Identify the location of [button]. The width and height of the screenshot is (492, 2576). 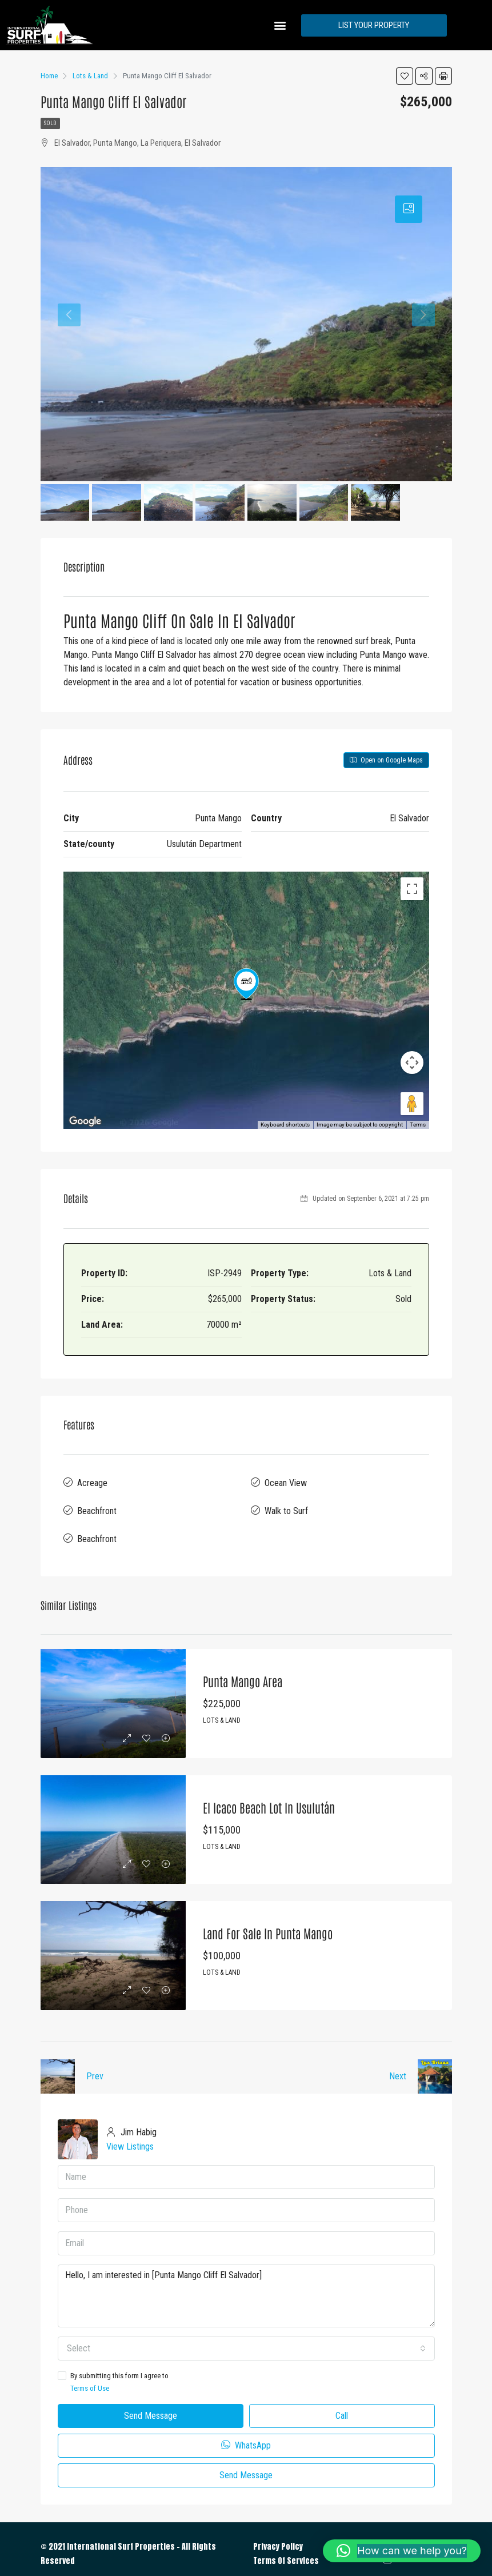
(280, 25).